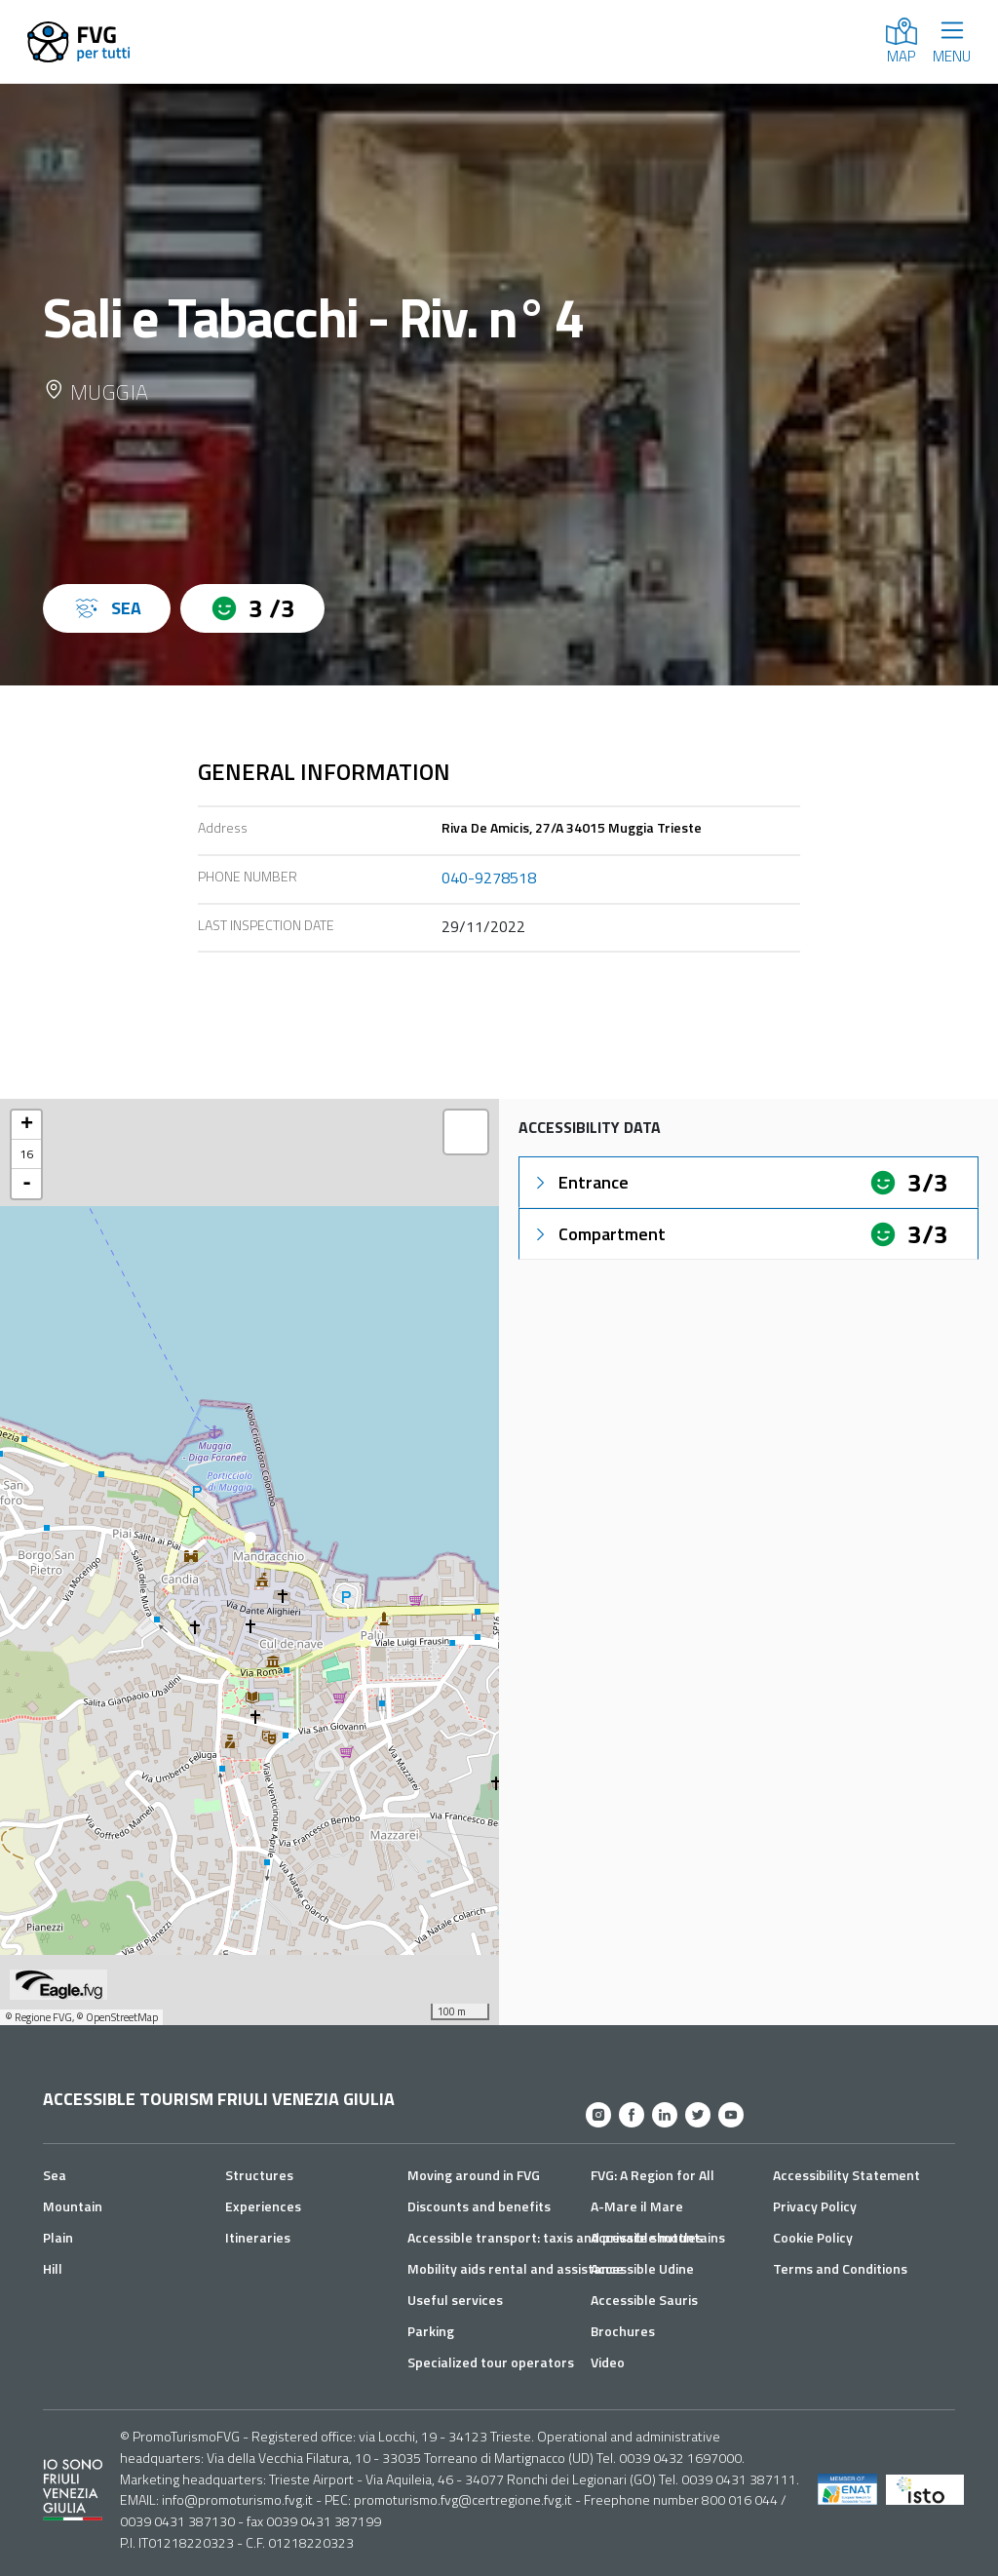  I want to click on Accessible Sauris, so click(644, 2299).